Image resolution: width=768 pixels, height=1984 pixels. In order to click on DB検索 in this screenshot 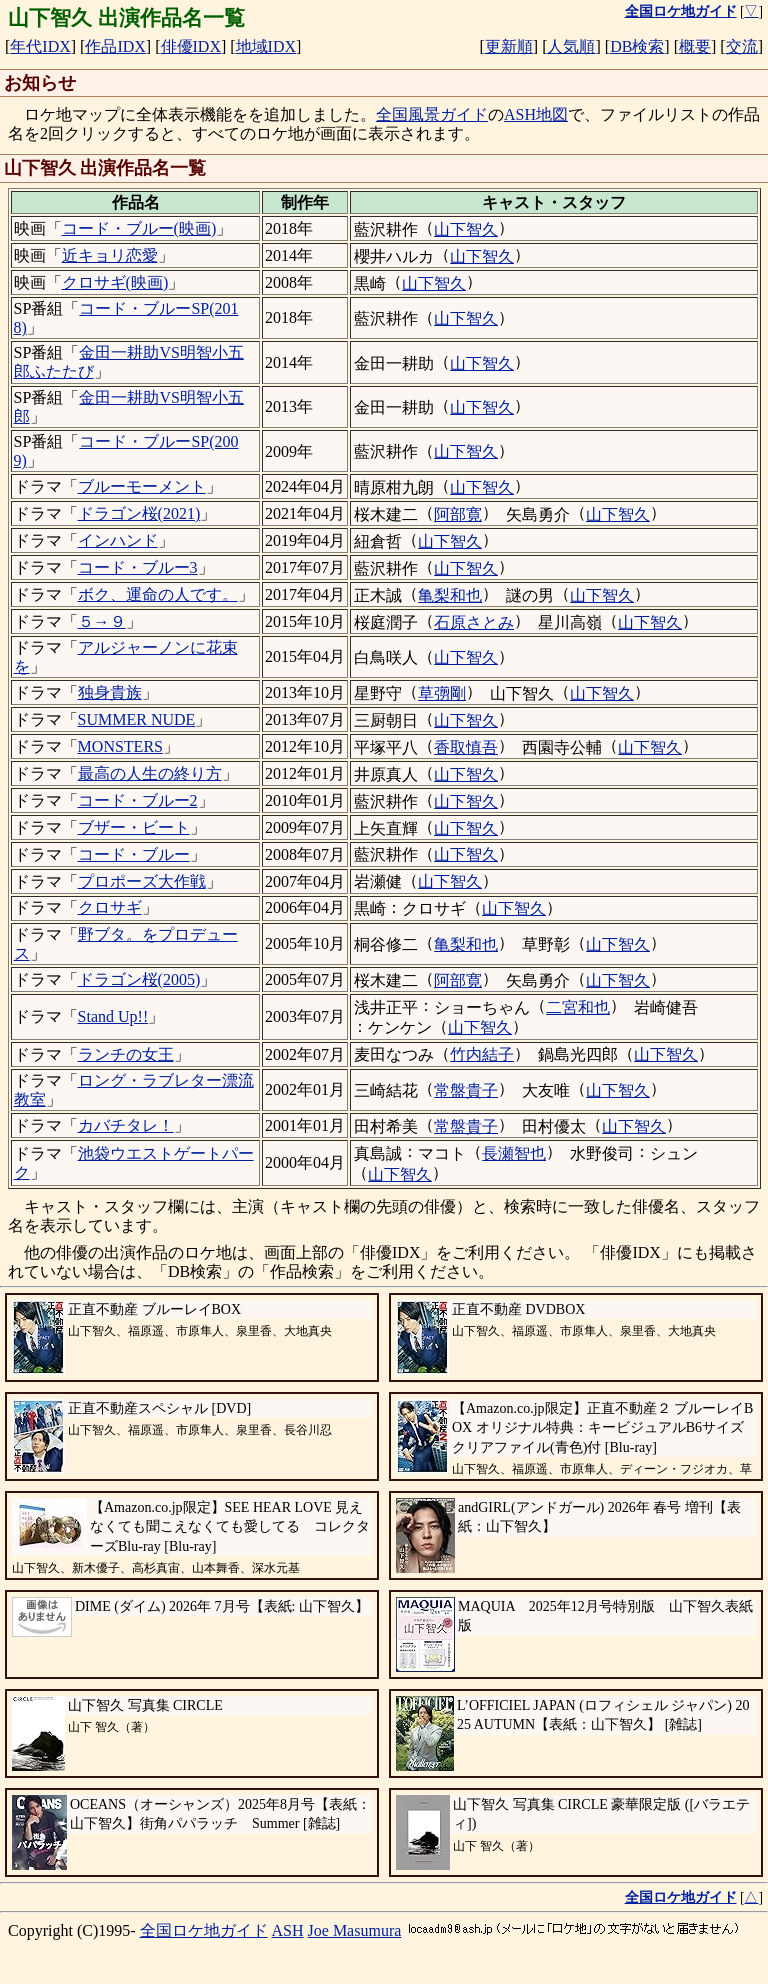, I will do `click(637, 46)`.